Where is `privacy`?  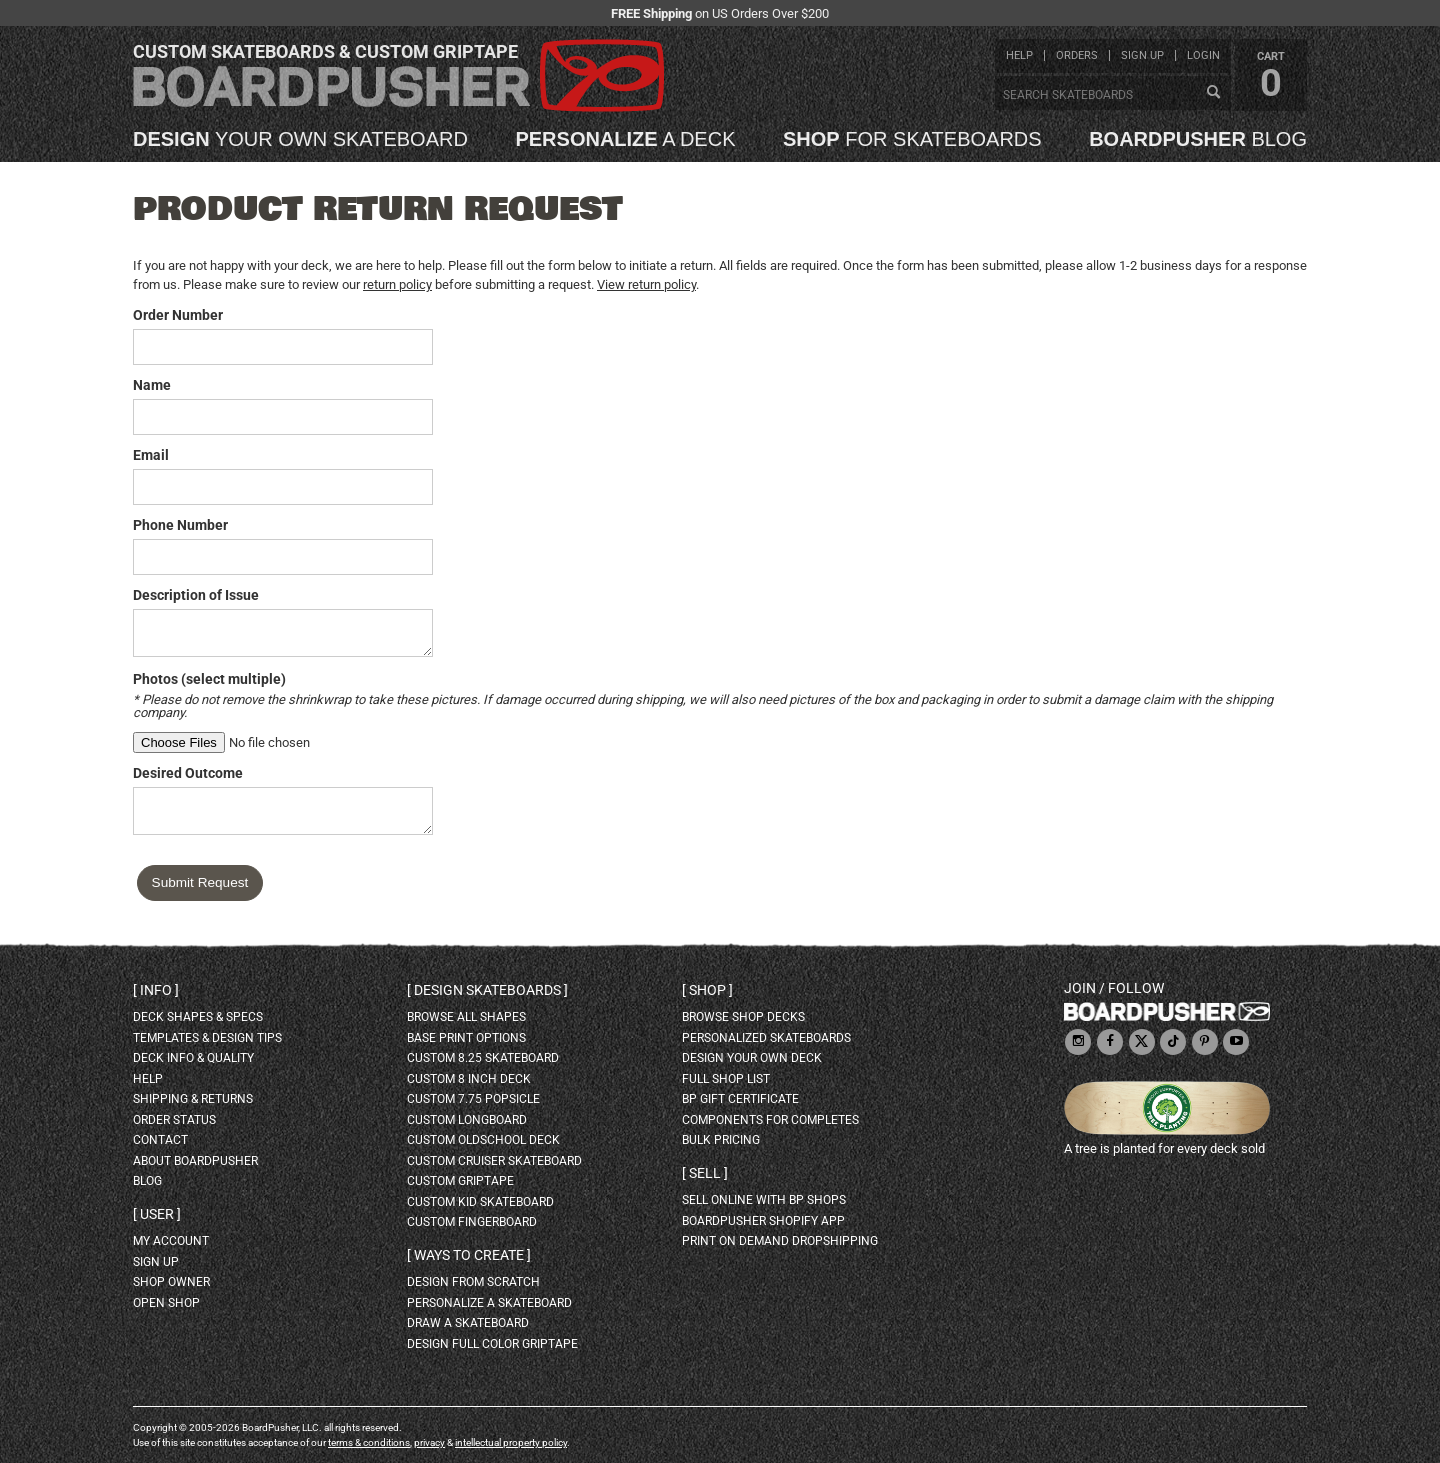
privacy is located at coordinates (429, 1442).